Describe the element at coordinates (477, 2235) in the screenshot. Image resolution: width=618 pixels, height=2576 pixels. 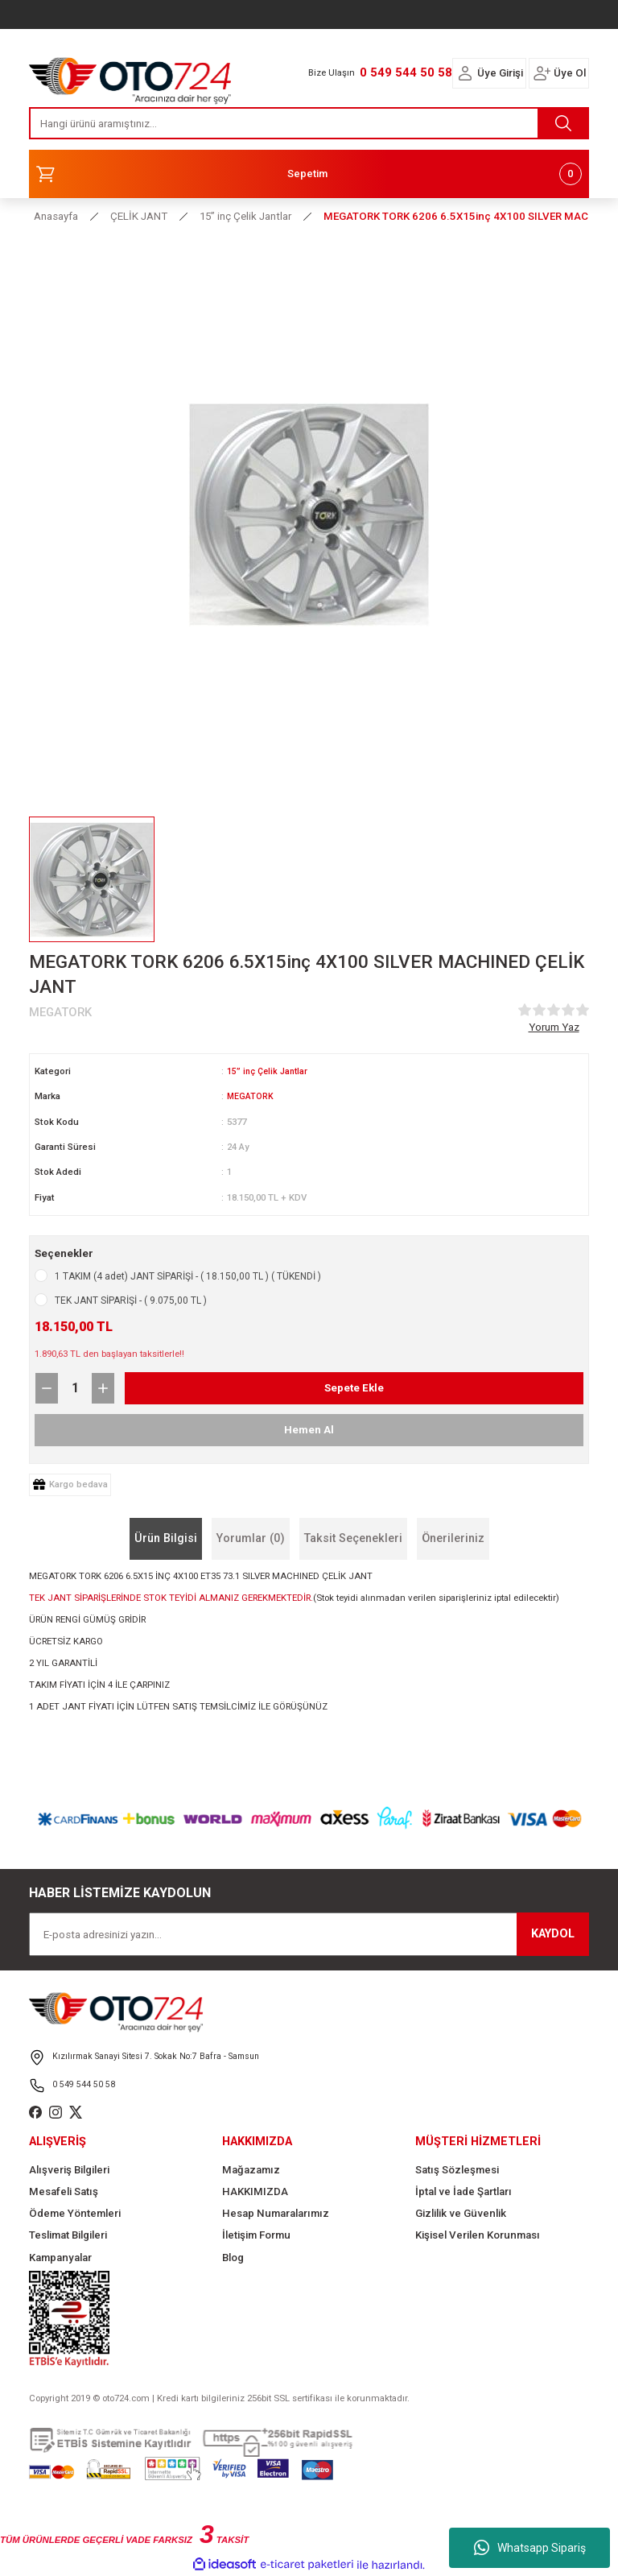
I see `Kişisel Verilen Korunması` at that location.